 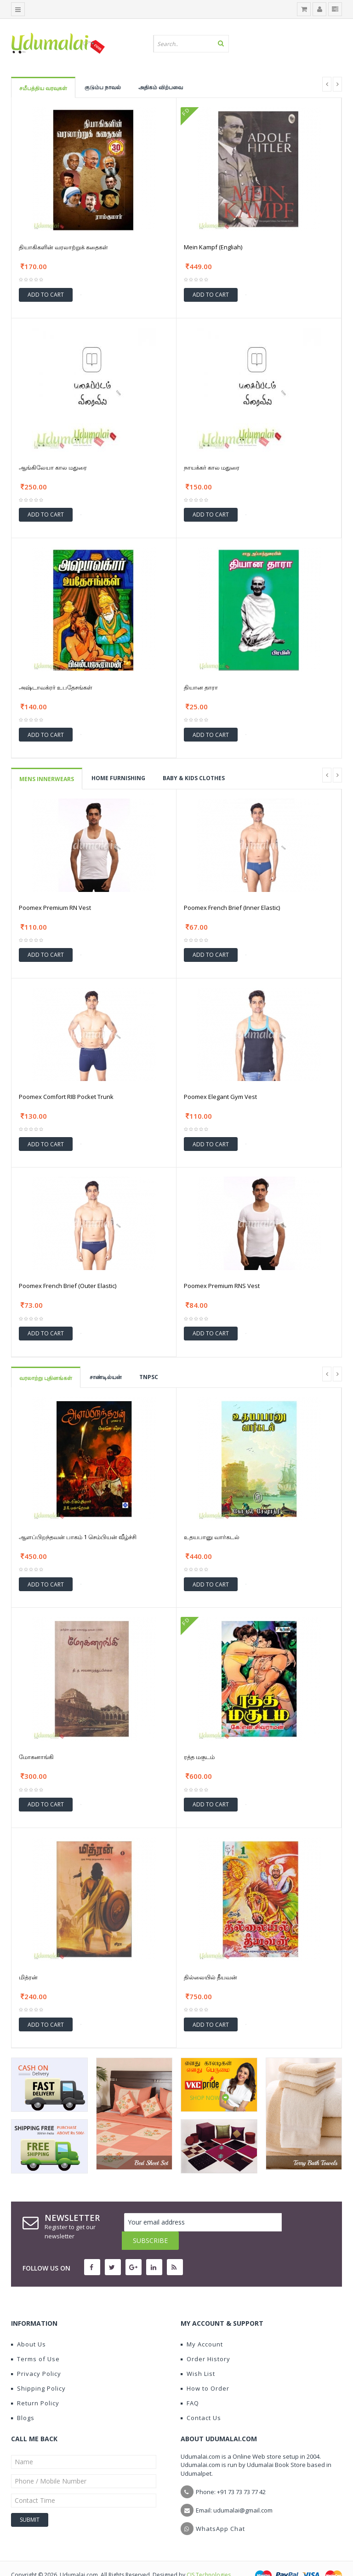 I want to click on ரத்த மகுடம், so click(x=199, y=1757).